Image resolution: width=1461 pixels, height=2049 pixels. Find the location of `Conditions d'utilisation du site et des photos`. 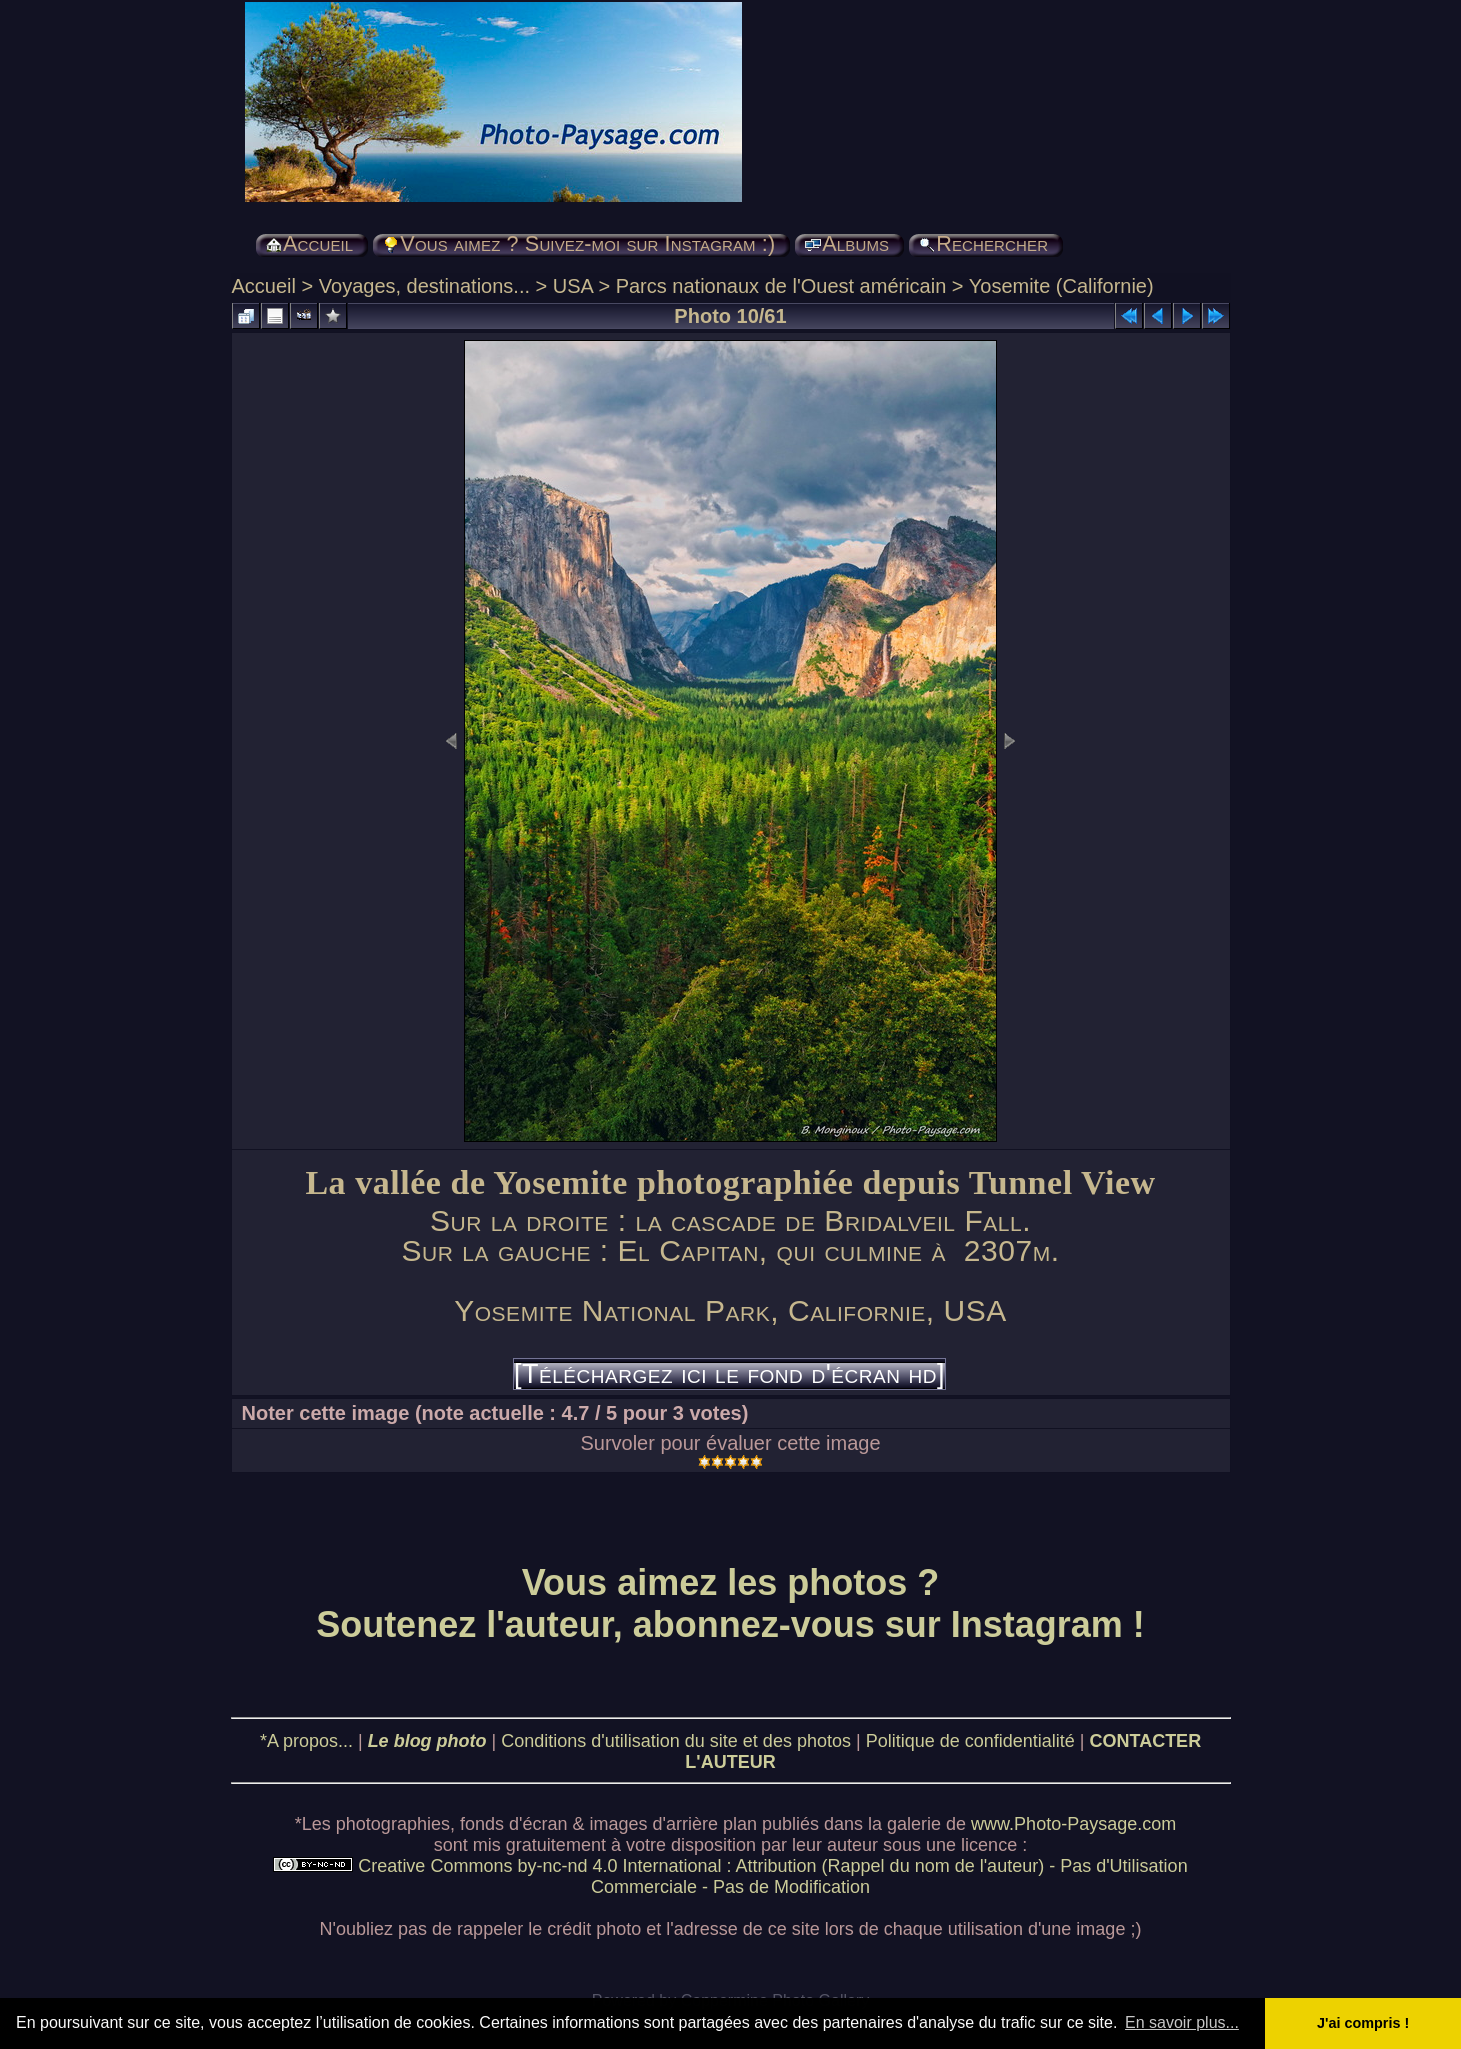

Conditions d'utilisation du site et des photos is located at coordinates (676, 1741).